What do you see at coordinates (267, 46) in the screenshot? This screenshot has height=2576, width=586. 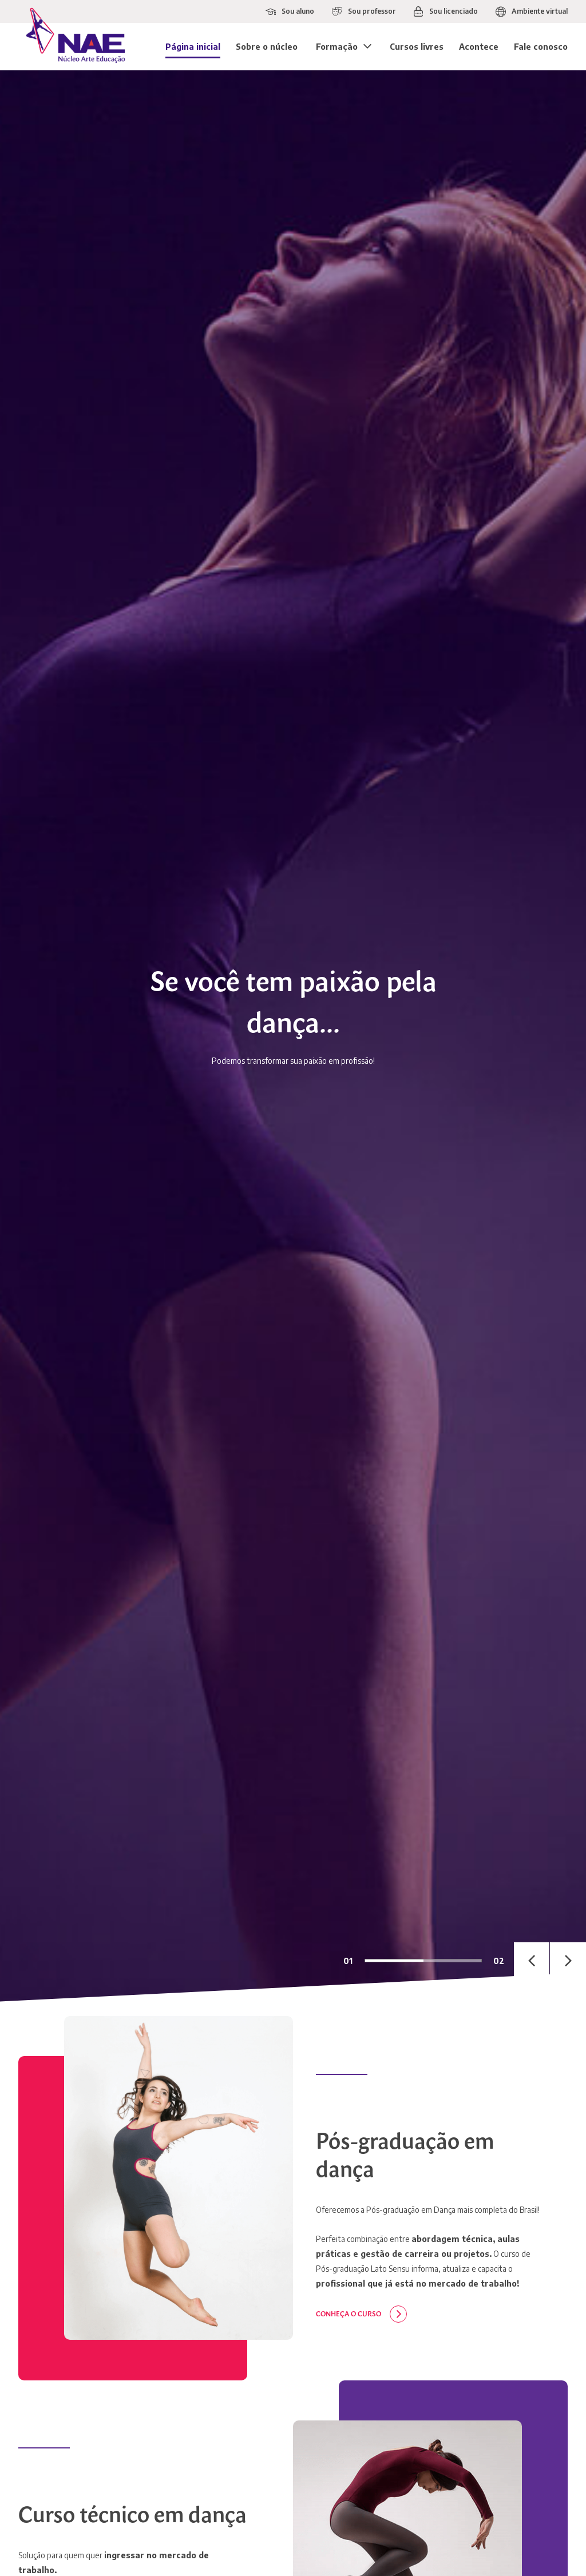 I see `Sobre o núcleo` at bounding box center [267, 46].